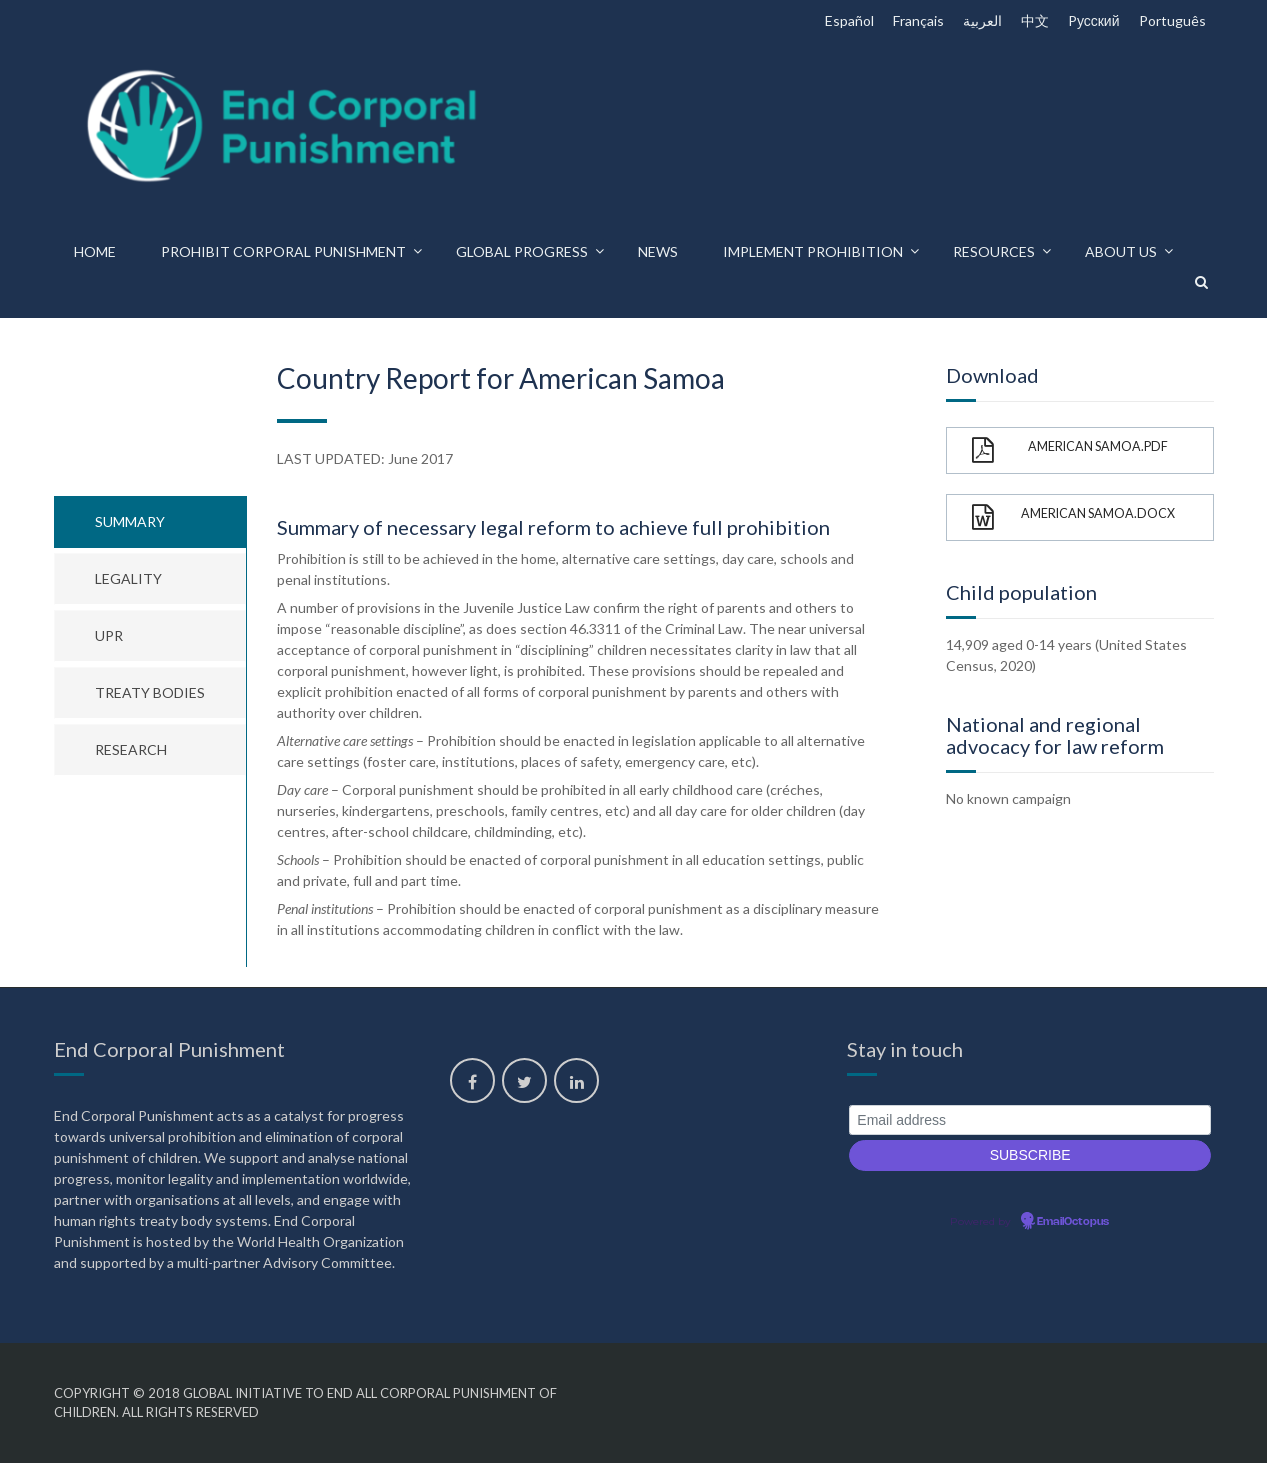  Describe the element at coordinates (1172, 20) in the screenshot. I see `Português` at that location.